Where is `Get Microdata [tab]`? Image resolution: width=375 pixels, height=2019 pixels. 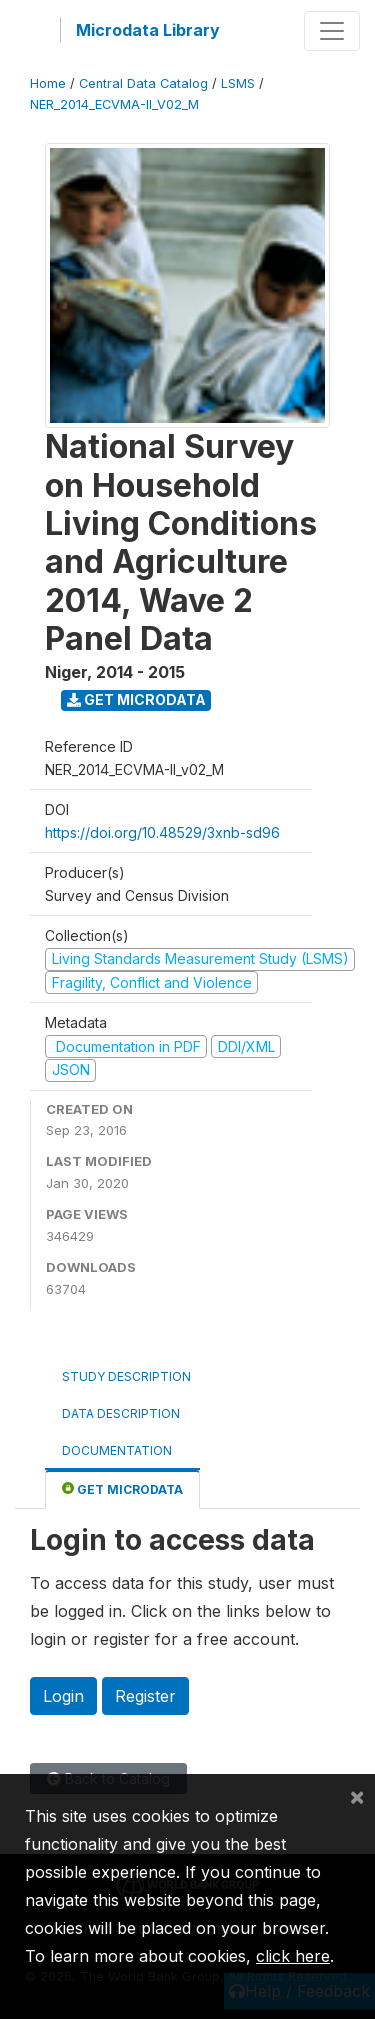 Get Microdata [tab] is located at coordinates (122, 1488).